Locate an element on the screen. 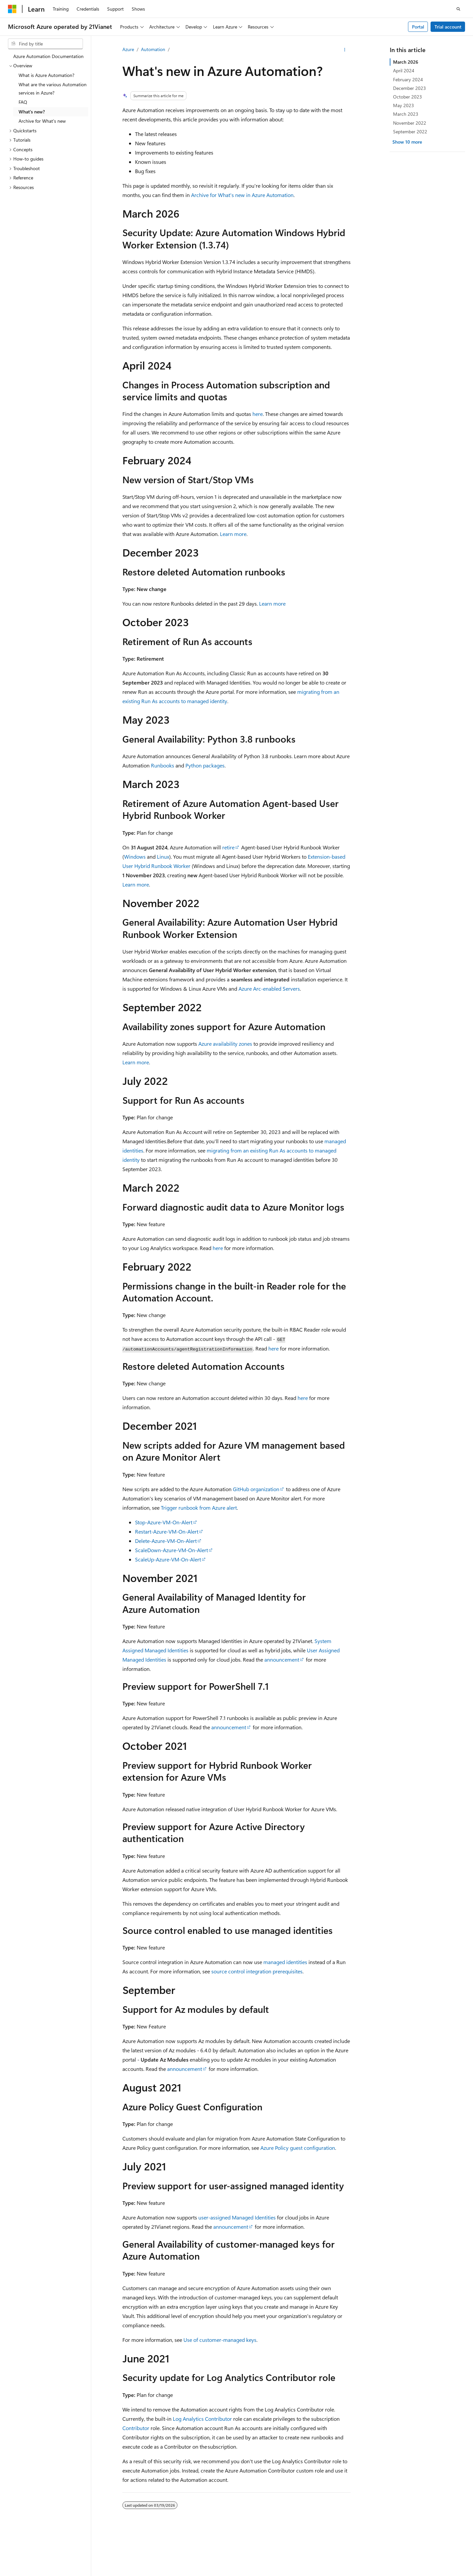 This screenshot has height=2576, width=473. Azure Policy guest configuration is located at coordinates (297, 2147).